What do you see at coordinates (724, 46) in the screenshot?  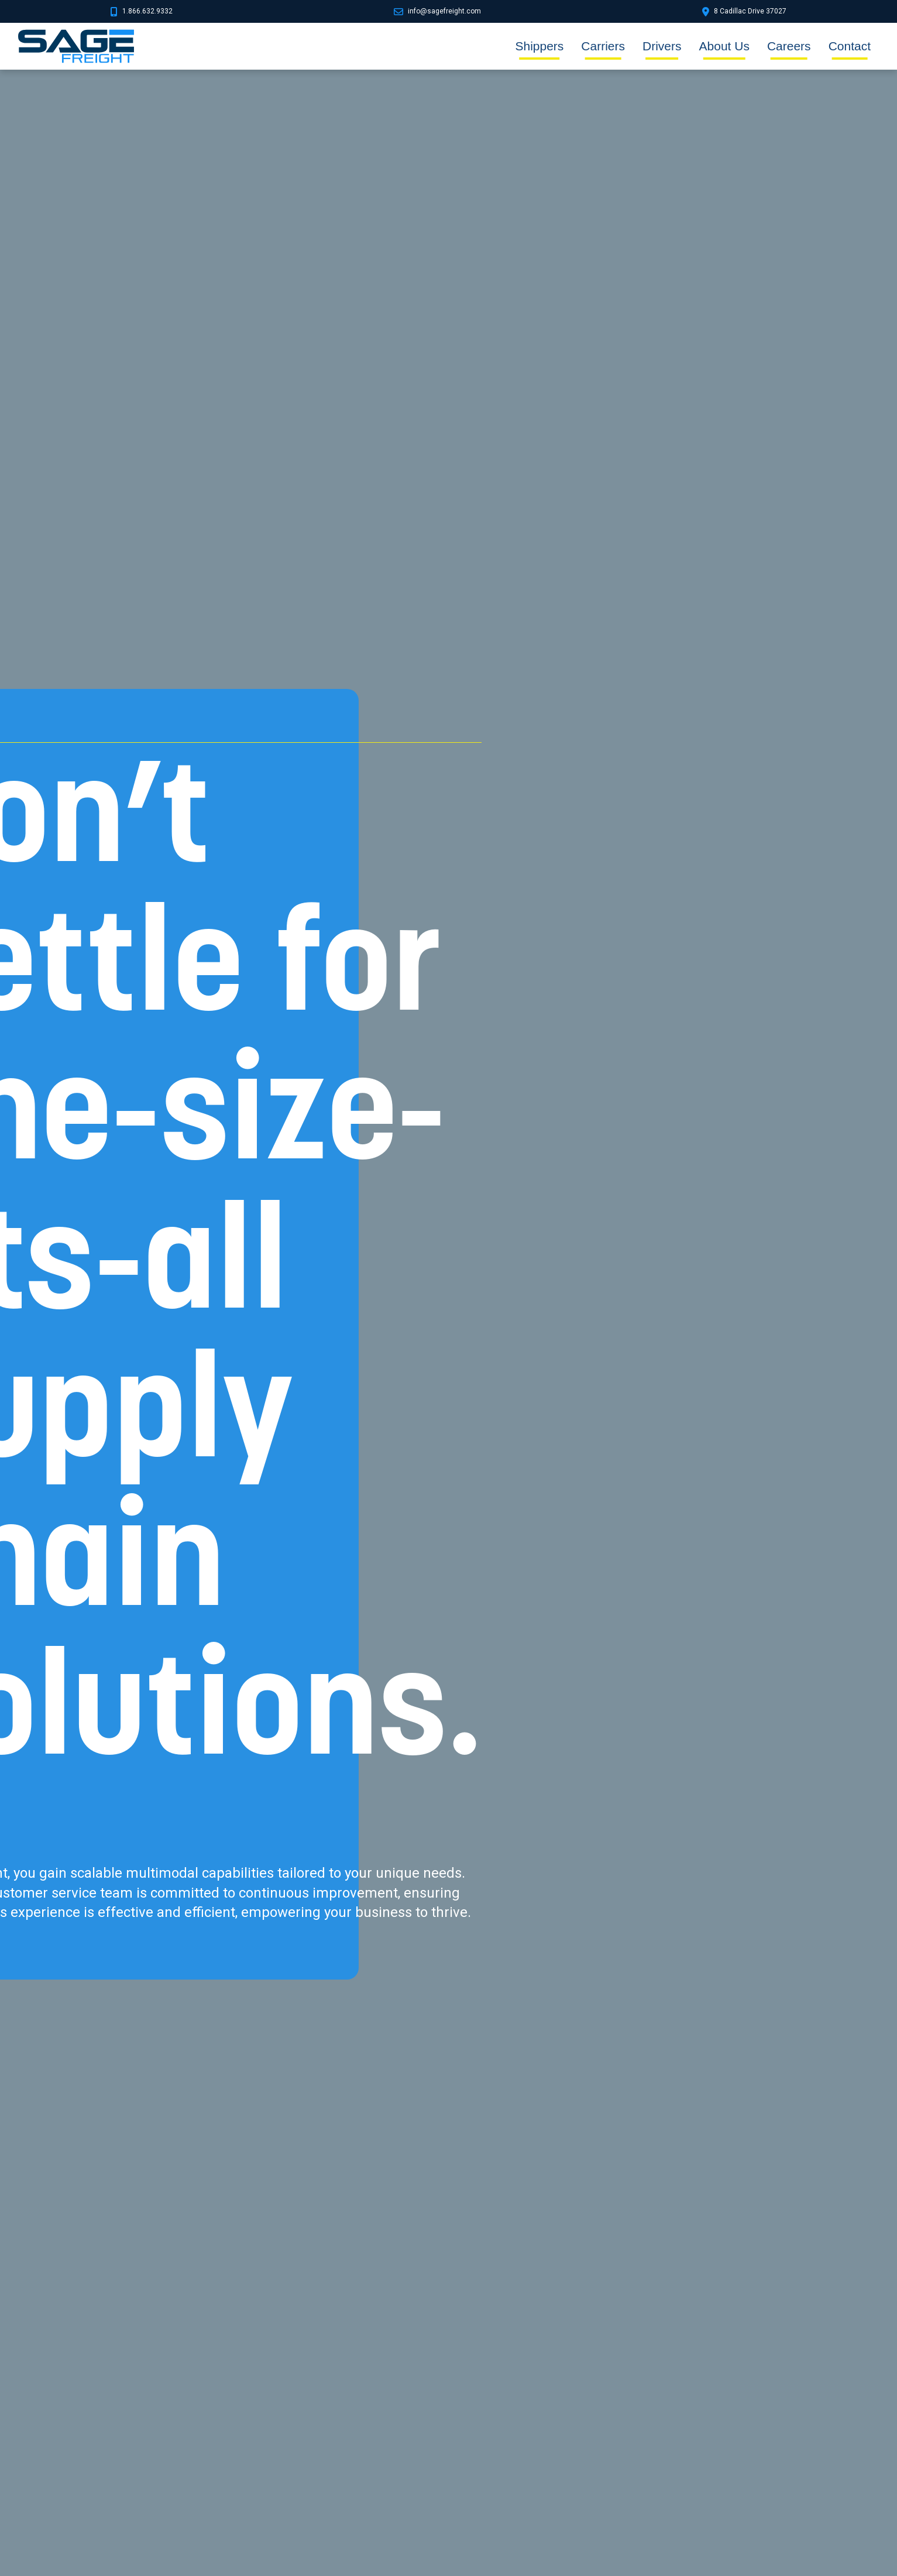 I see `About Us` at bounding box center [724, 46].